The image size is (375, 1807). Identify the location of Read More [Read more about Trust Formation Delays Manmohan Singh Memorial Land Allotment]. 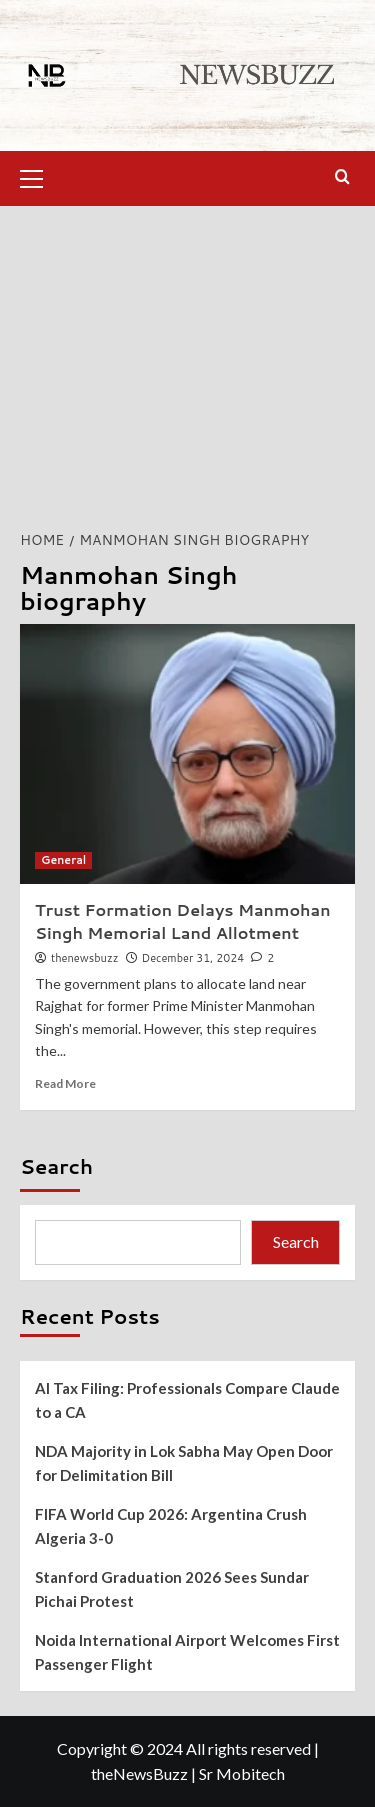
(65, 1083).